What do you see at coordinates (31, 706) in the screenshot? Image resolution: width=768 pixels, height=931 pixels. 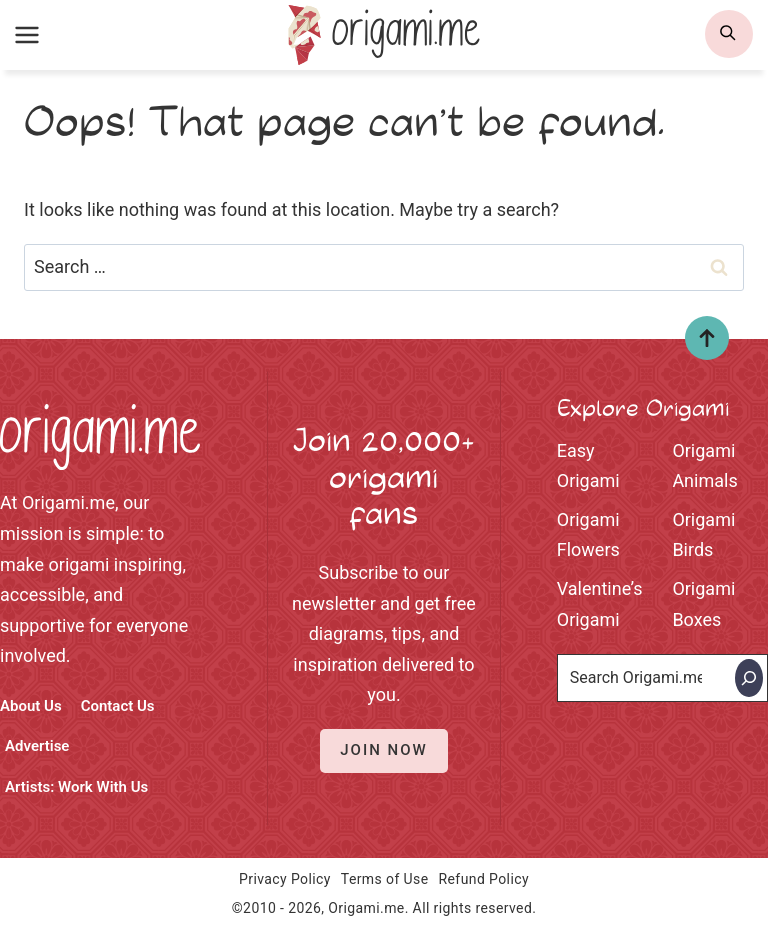 I see `About Us` at bounding box center [31, 706].